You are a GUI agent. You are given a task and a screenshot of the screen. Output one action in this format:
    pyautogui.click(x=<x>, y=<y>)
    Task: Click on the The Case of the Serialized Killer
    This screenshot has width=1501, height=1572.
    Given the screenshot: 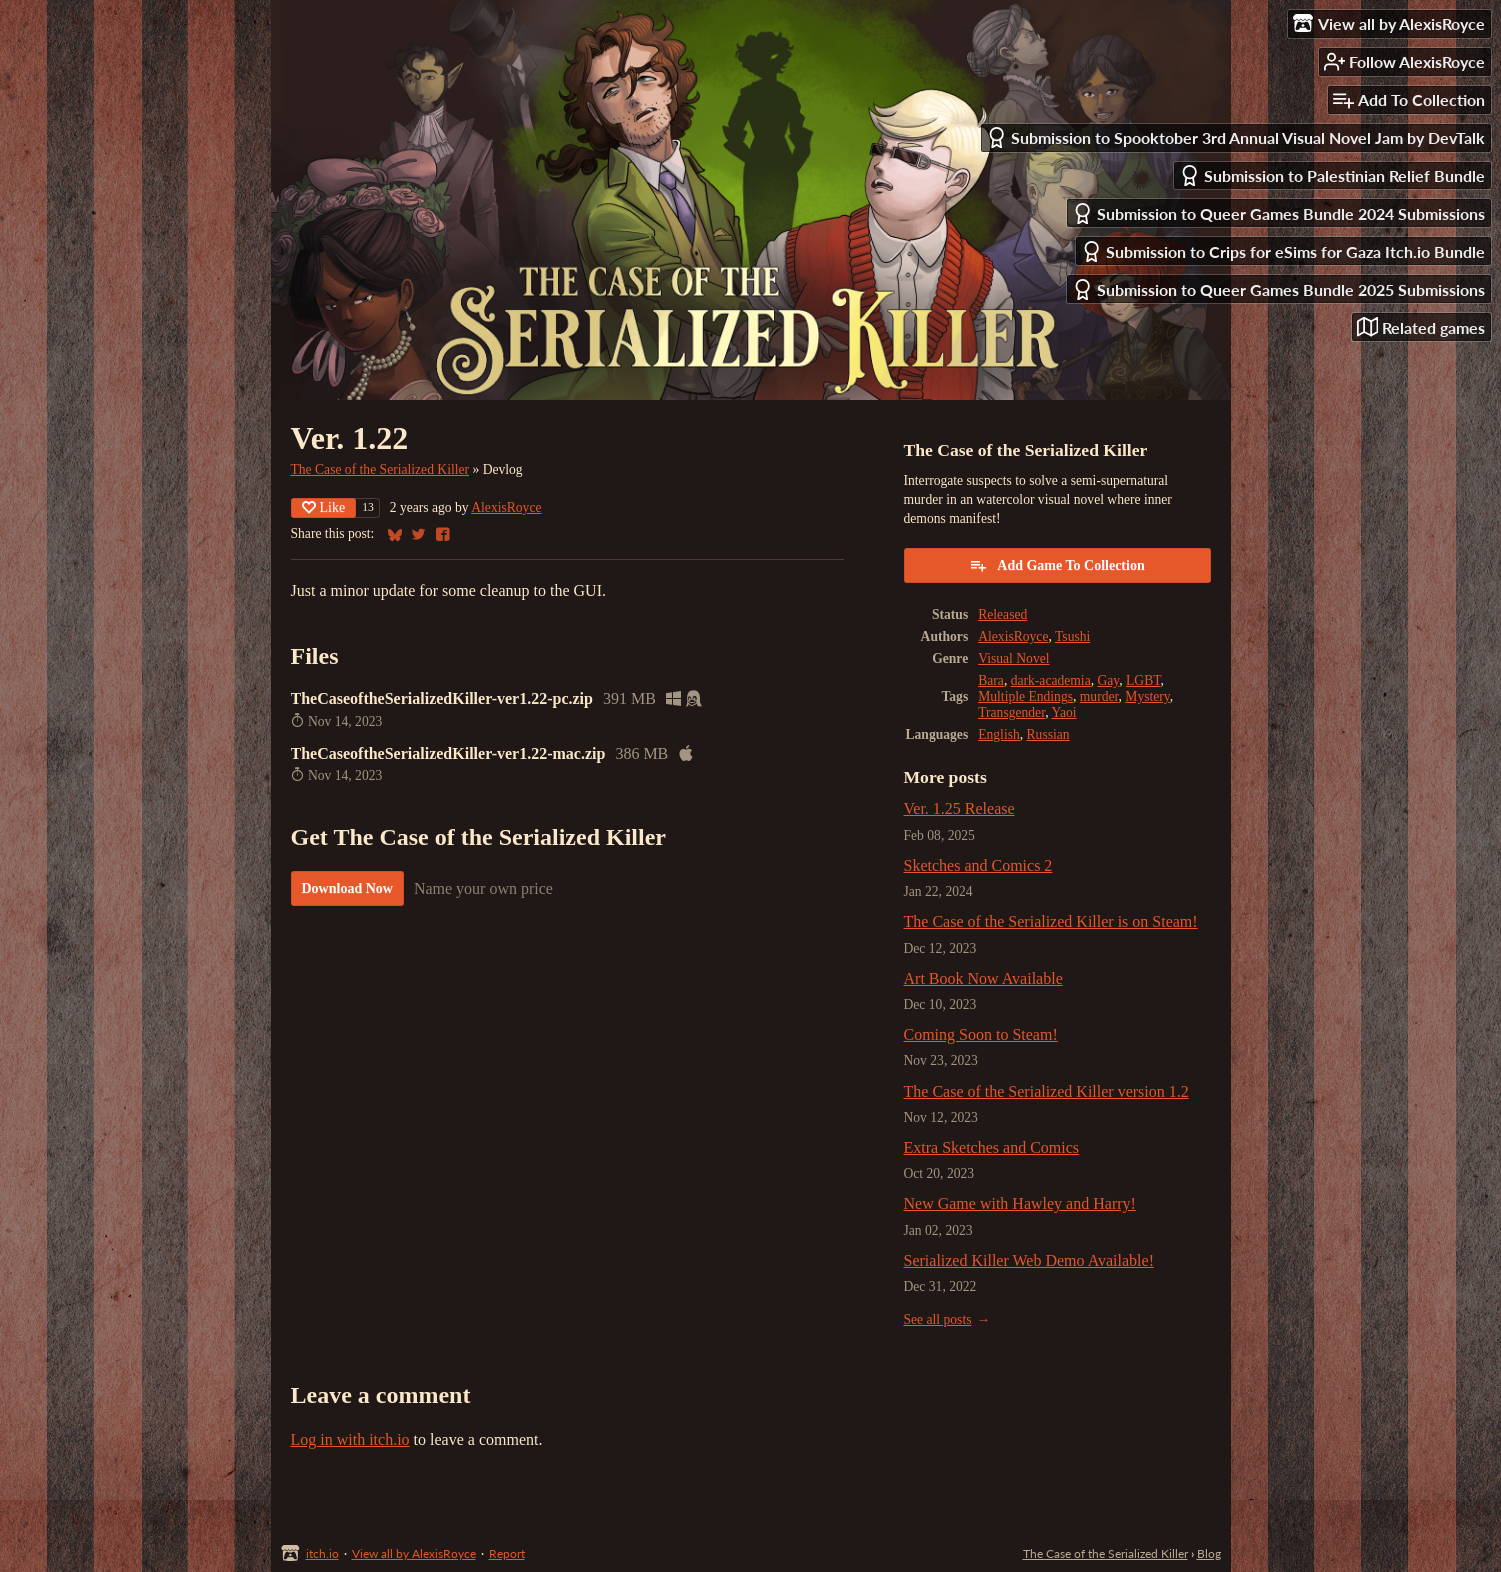 What is the action you would take?
    pyautogui.click(x=380, y=469)
    